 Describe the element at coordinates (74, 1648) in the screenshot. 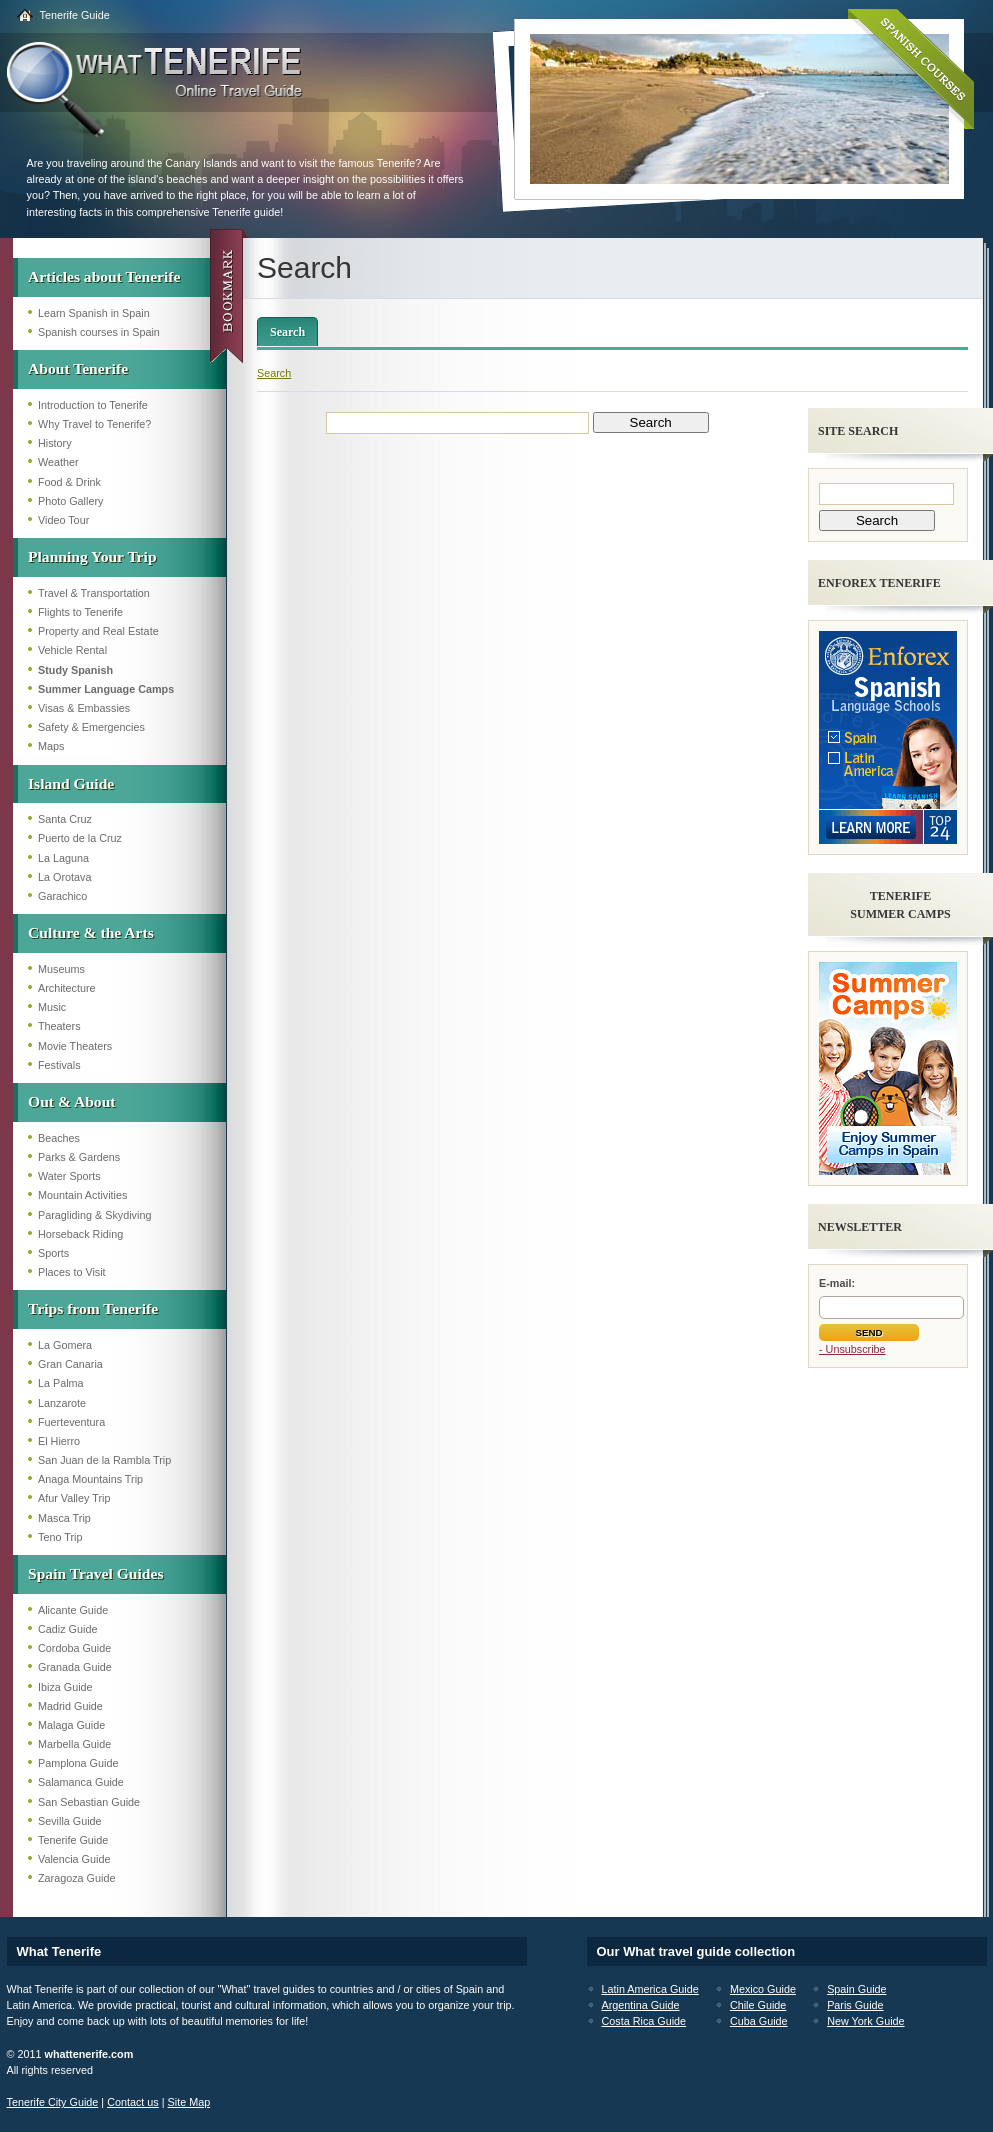

I see `Cordoba Guide` at that location.